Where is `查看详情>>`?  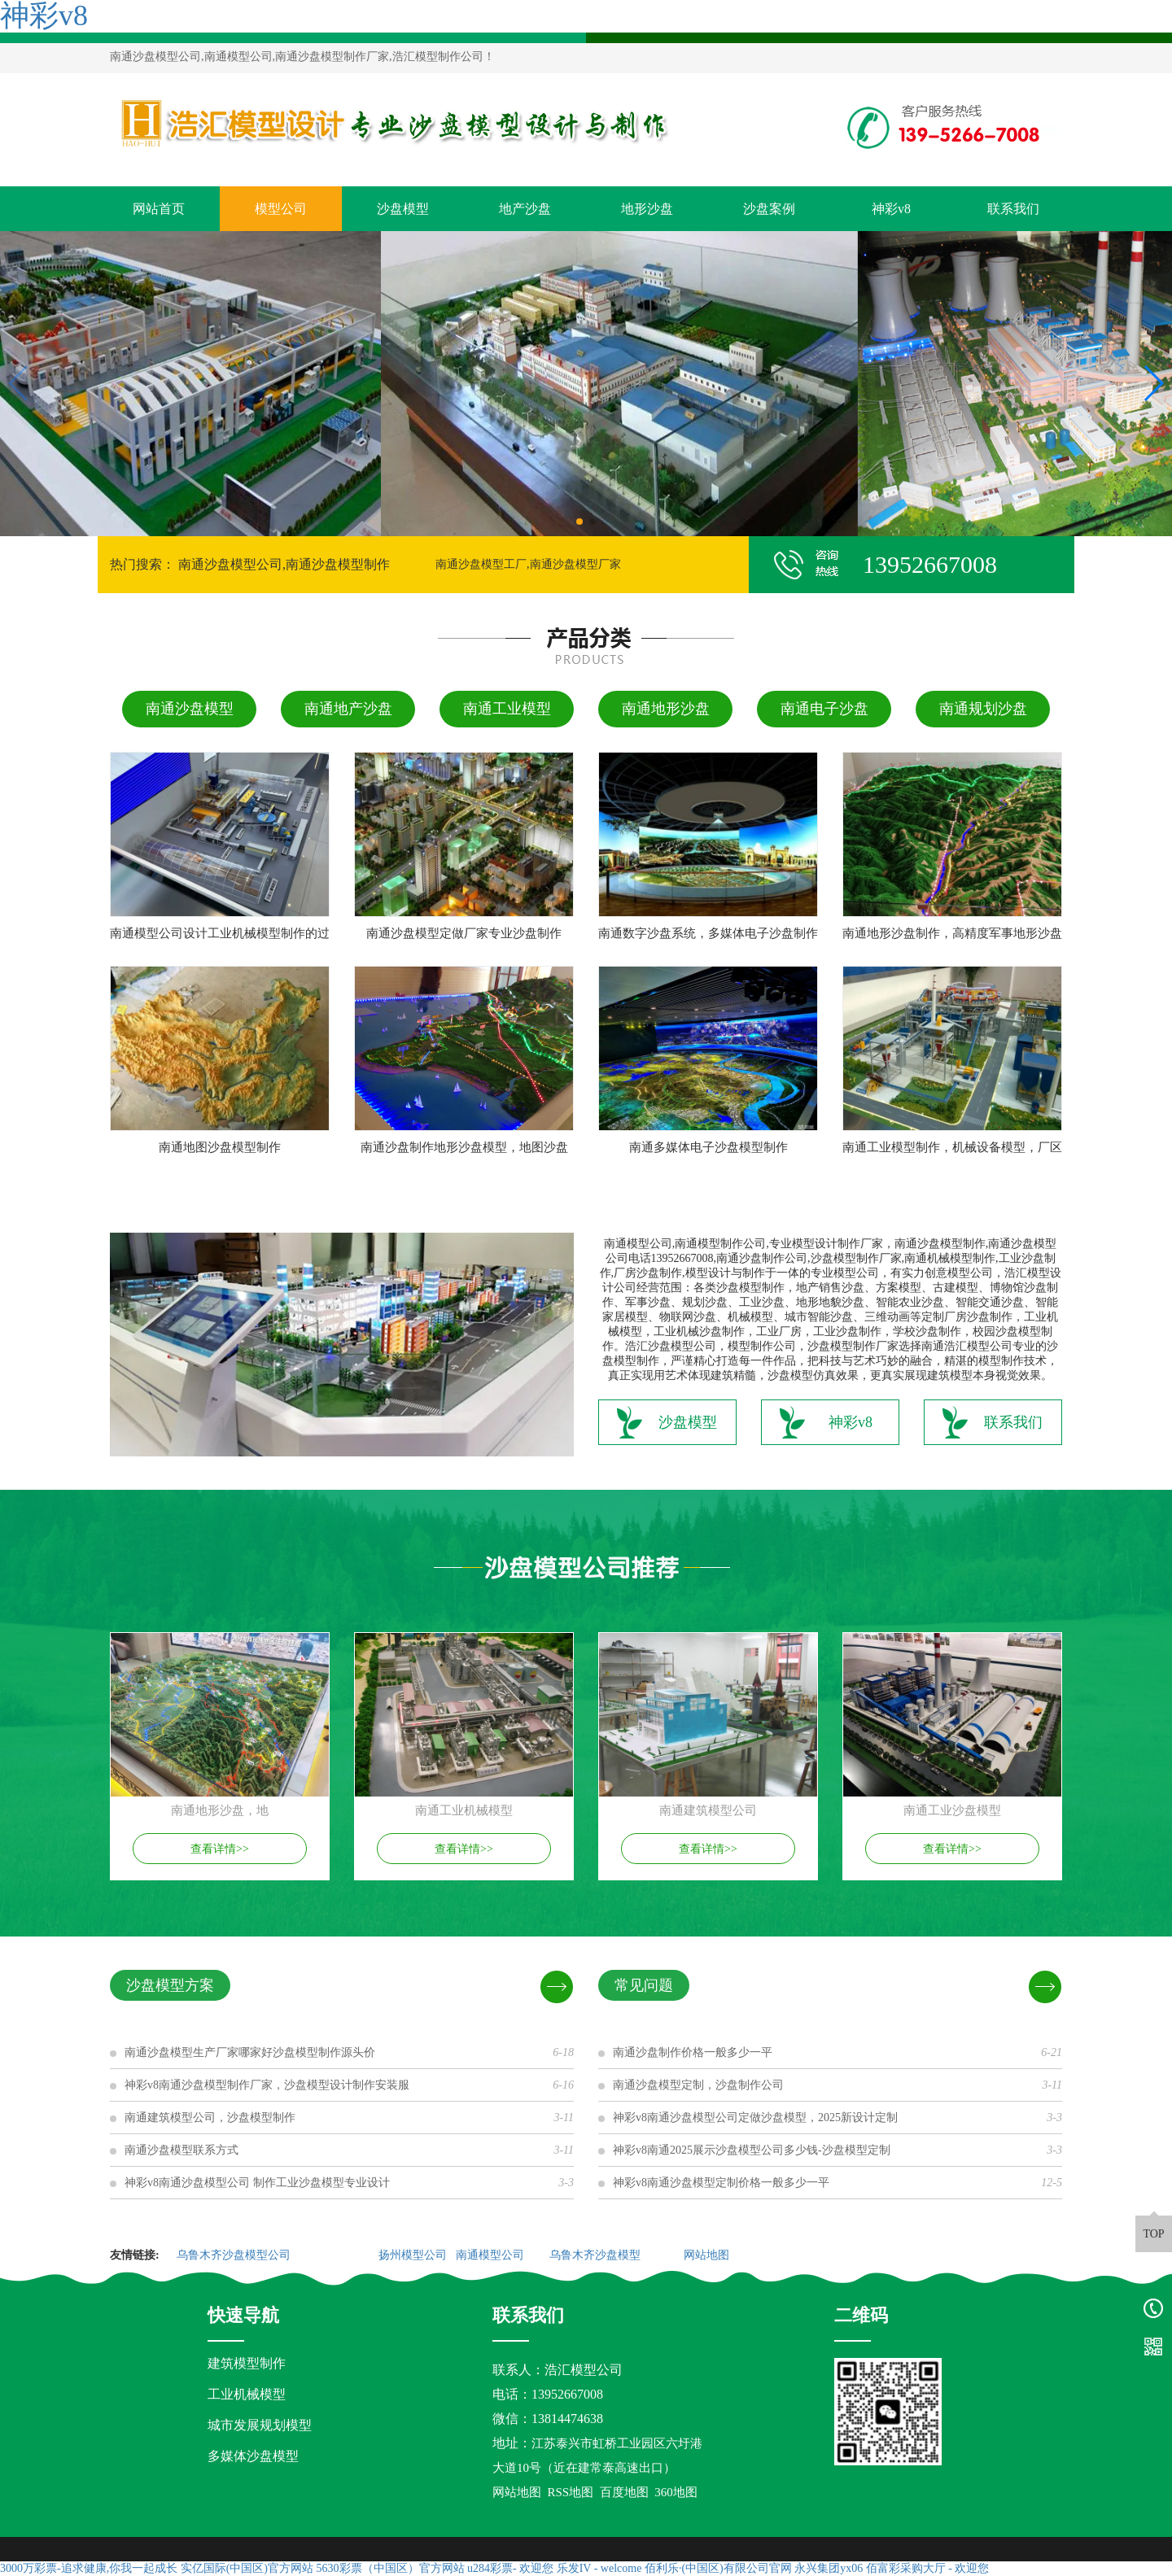 查看详情>> is located at coordinates (219, 1849).